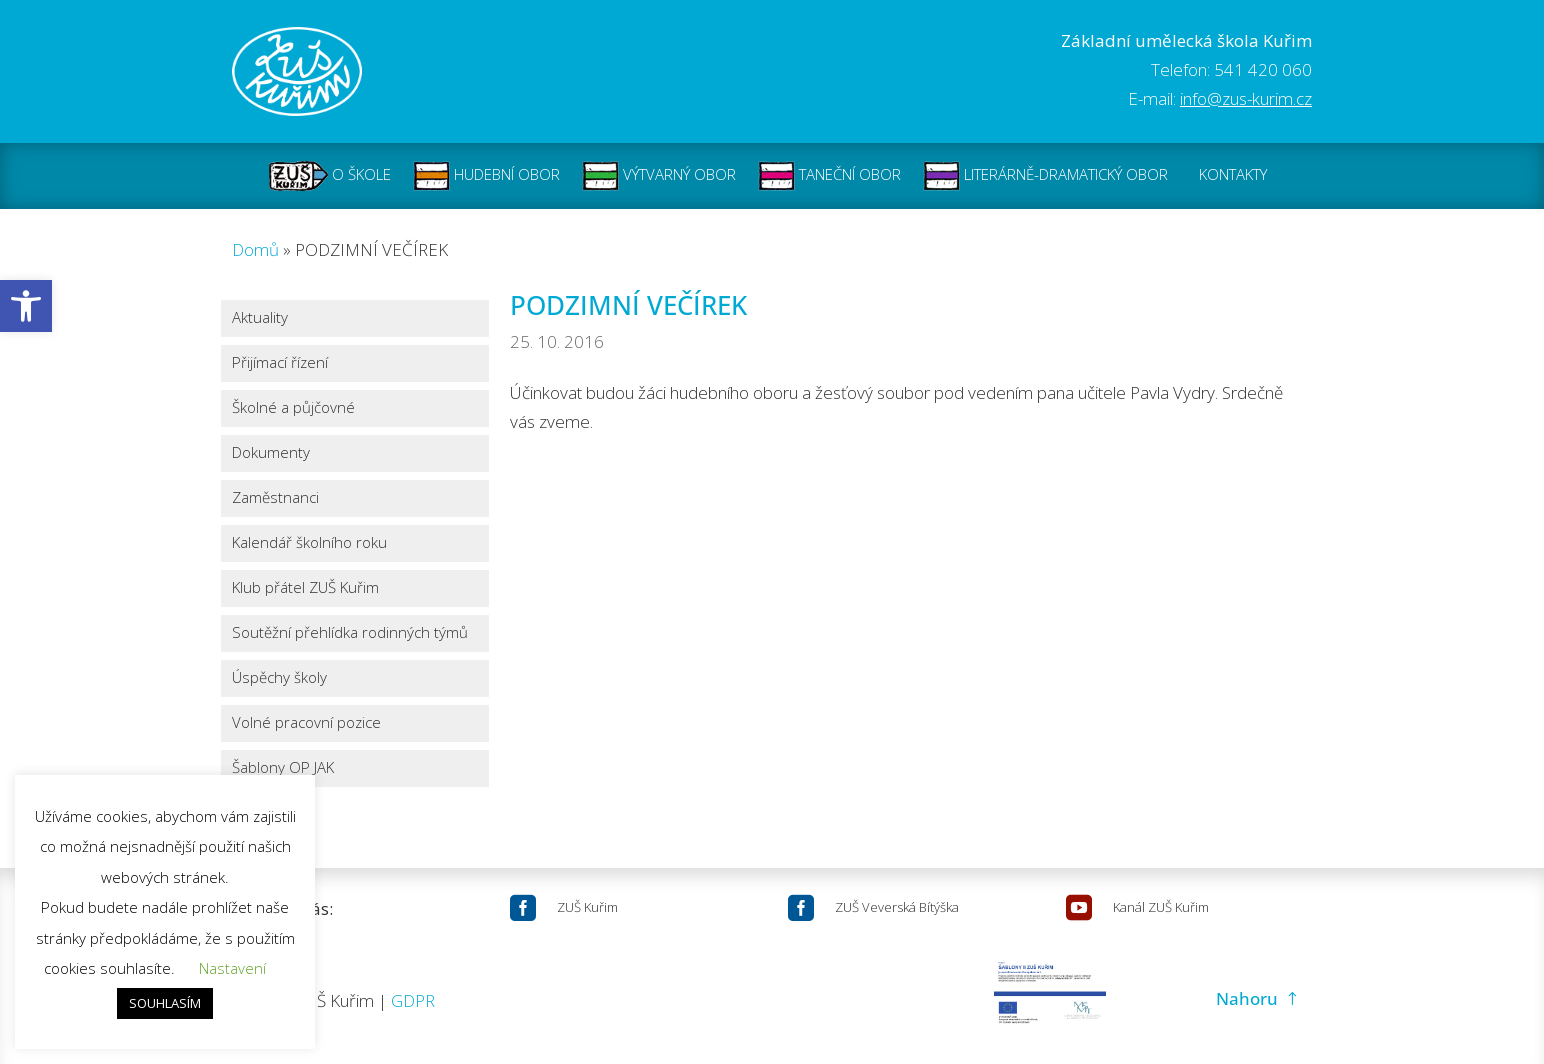  Describe the element at coordinates (330, 176) in the screenshot. I see `O ŠKOLE` at that location.